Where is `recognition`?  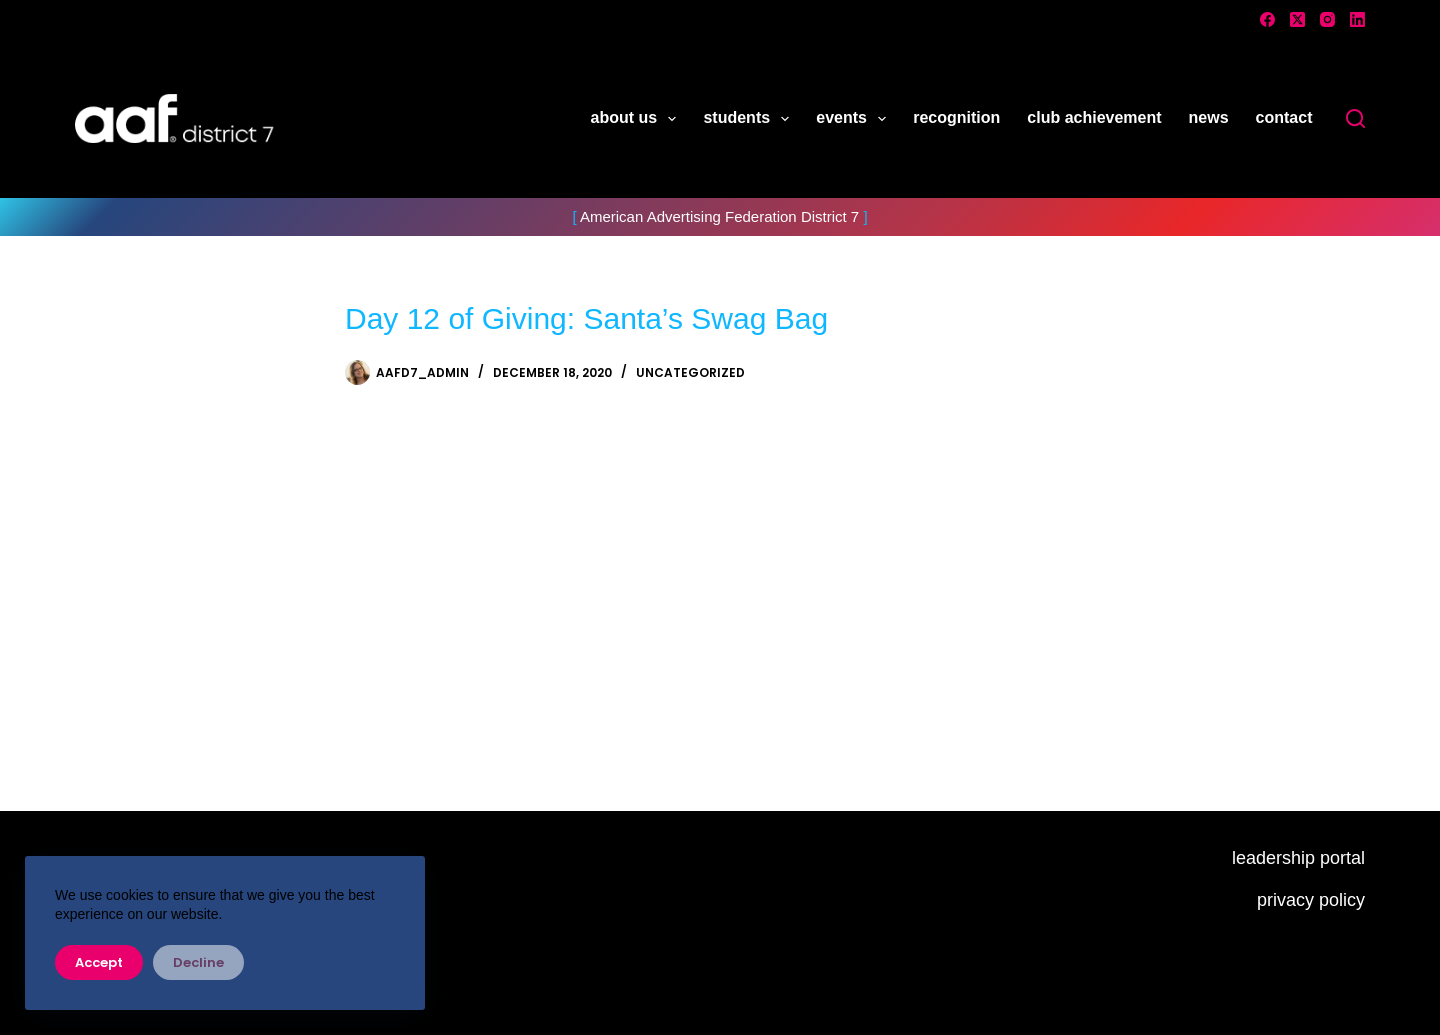 recognition is located at coordinates (956, 117).